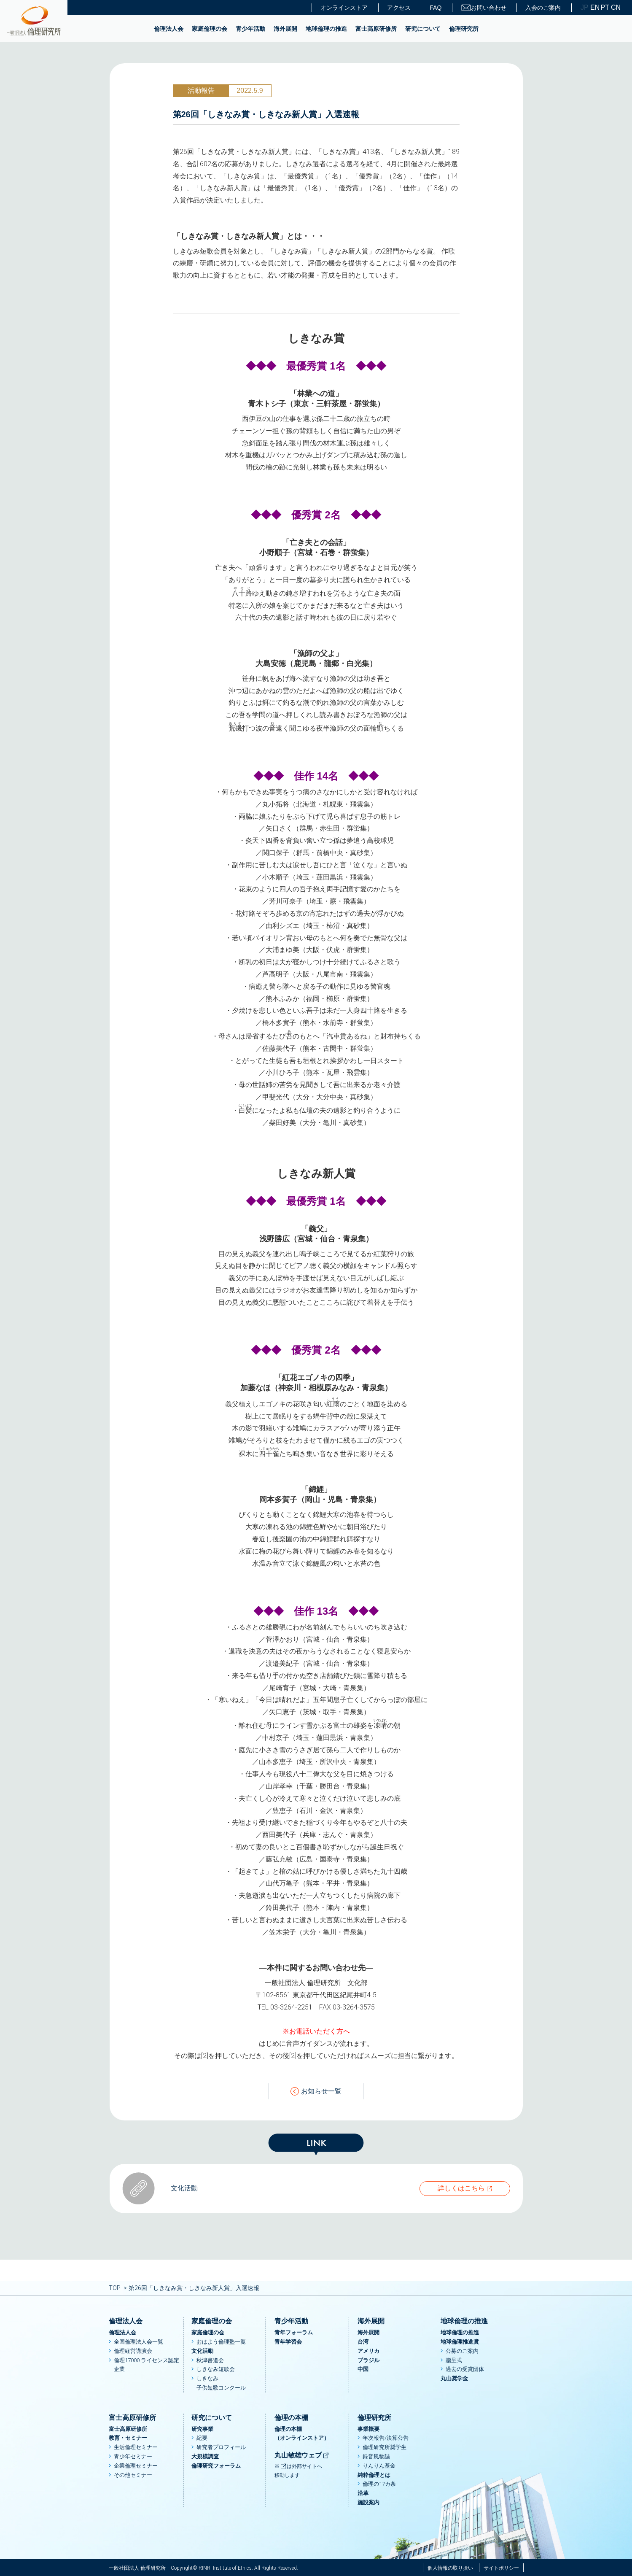 Image resolution: width=632 pixels, height=2576 pixels. What do you see at coordinates (216, 2466) in the screenshot?
I see `倫理研究フォーラム` at bounding box center [216, 2466].